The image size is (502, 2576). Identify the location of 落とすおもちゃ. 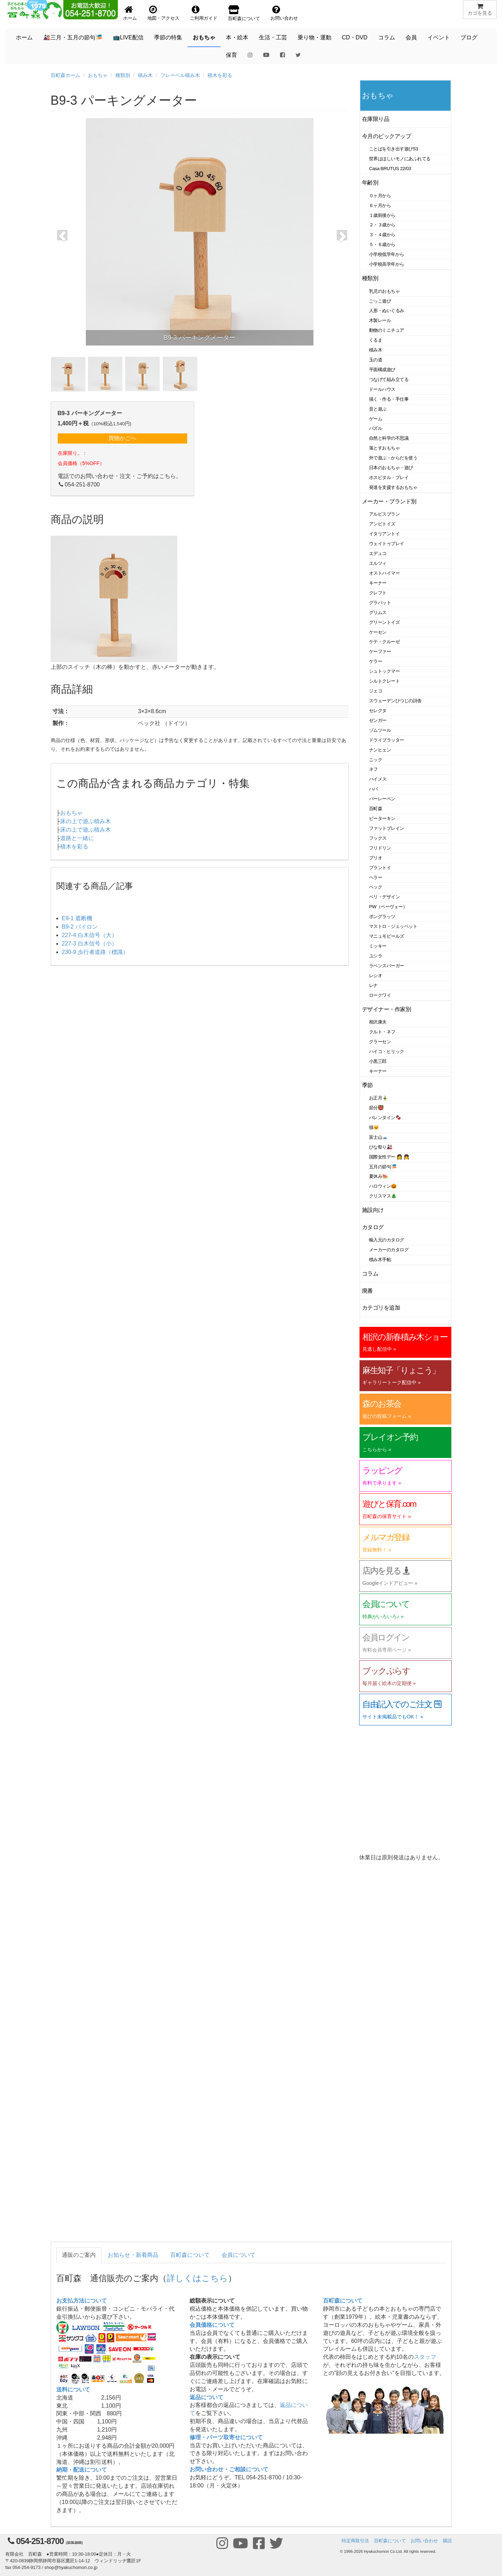
(384, 448).